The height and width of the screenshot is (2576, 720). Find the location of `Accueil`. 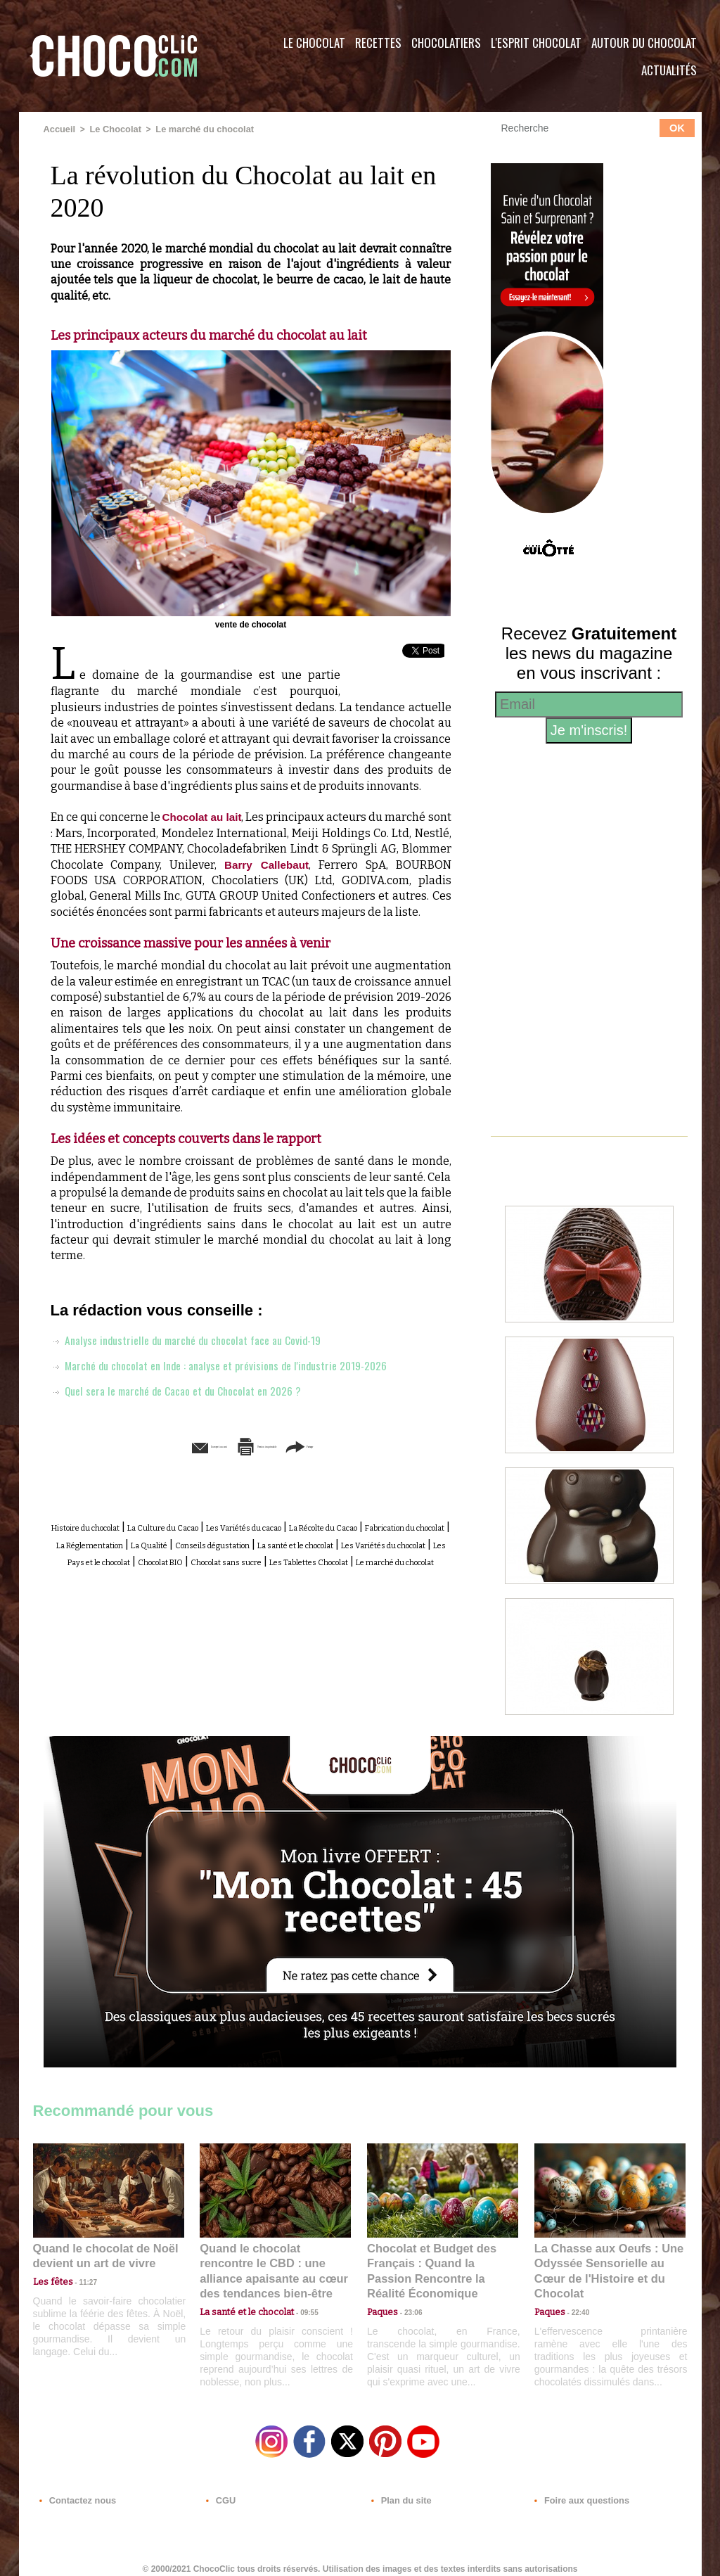

Accueil is located at coordinates (59, 129).